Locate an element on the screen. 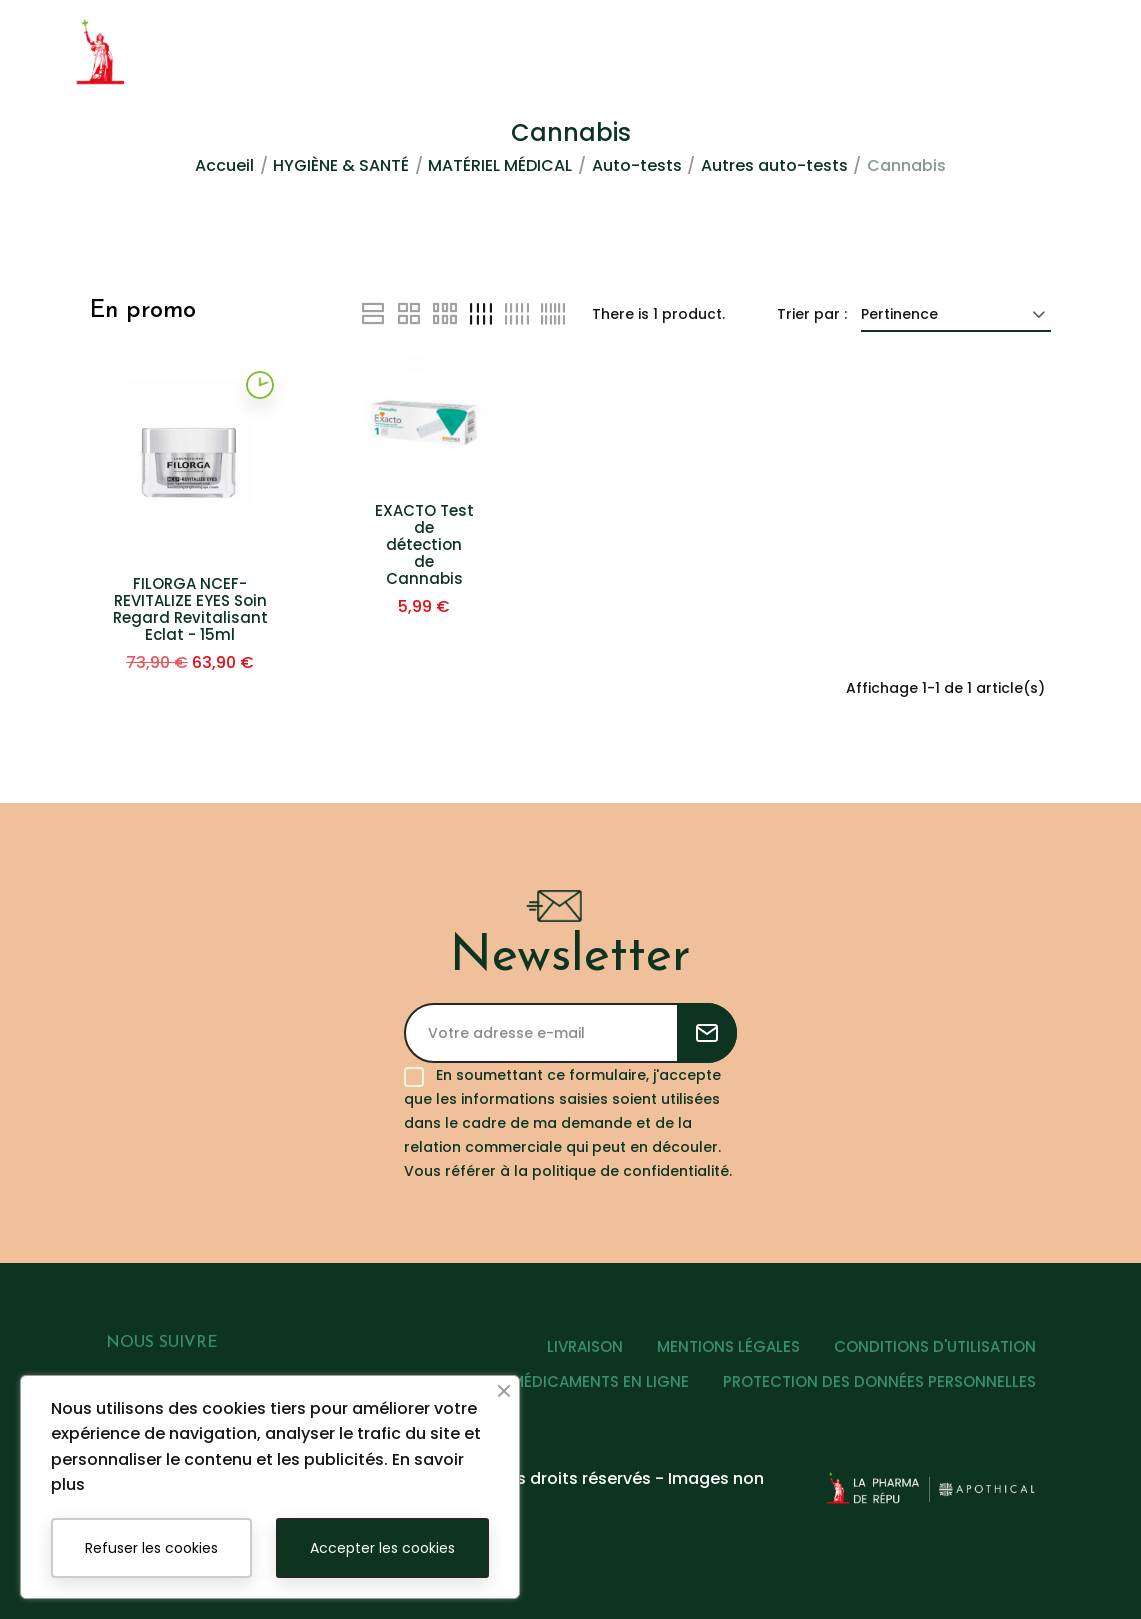  En promo is located at coordinates (143, 311).